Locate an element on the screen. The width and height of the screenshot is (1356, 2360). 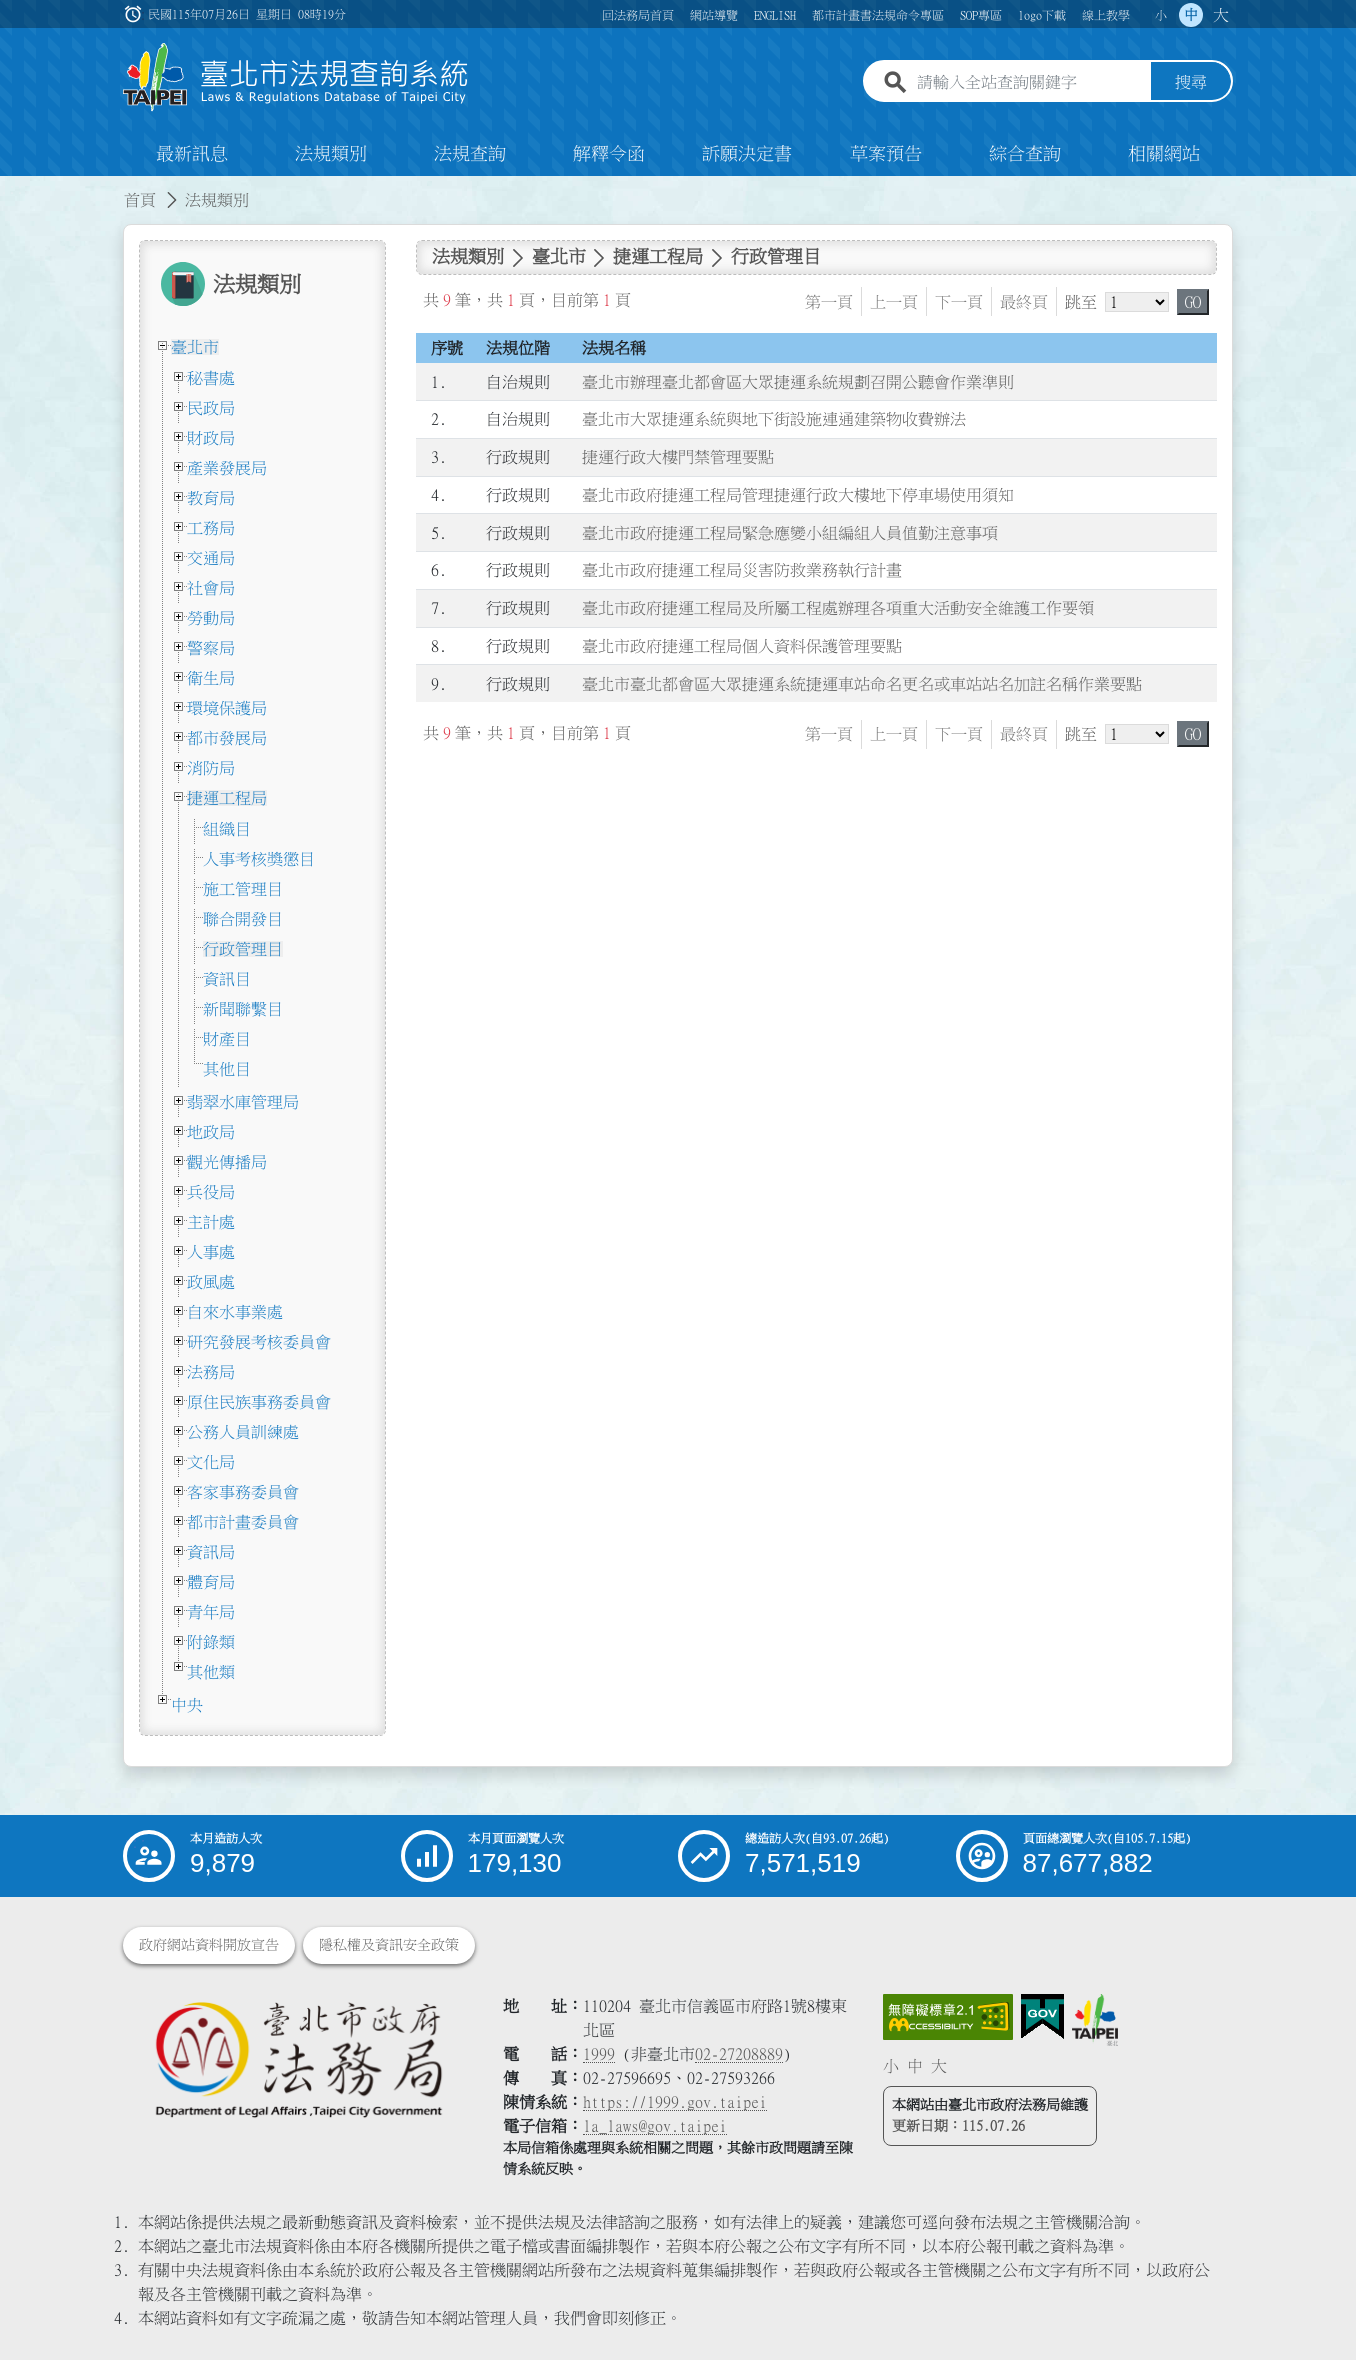
首頁 is located at coordinates (140, 200).